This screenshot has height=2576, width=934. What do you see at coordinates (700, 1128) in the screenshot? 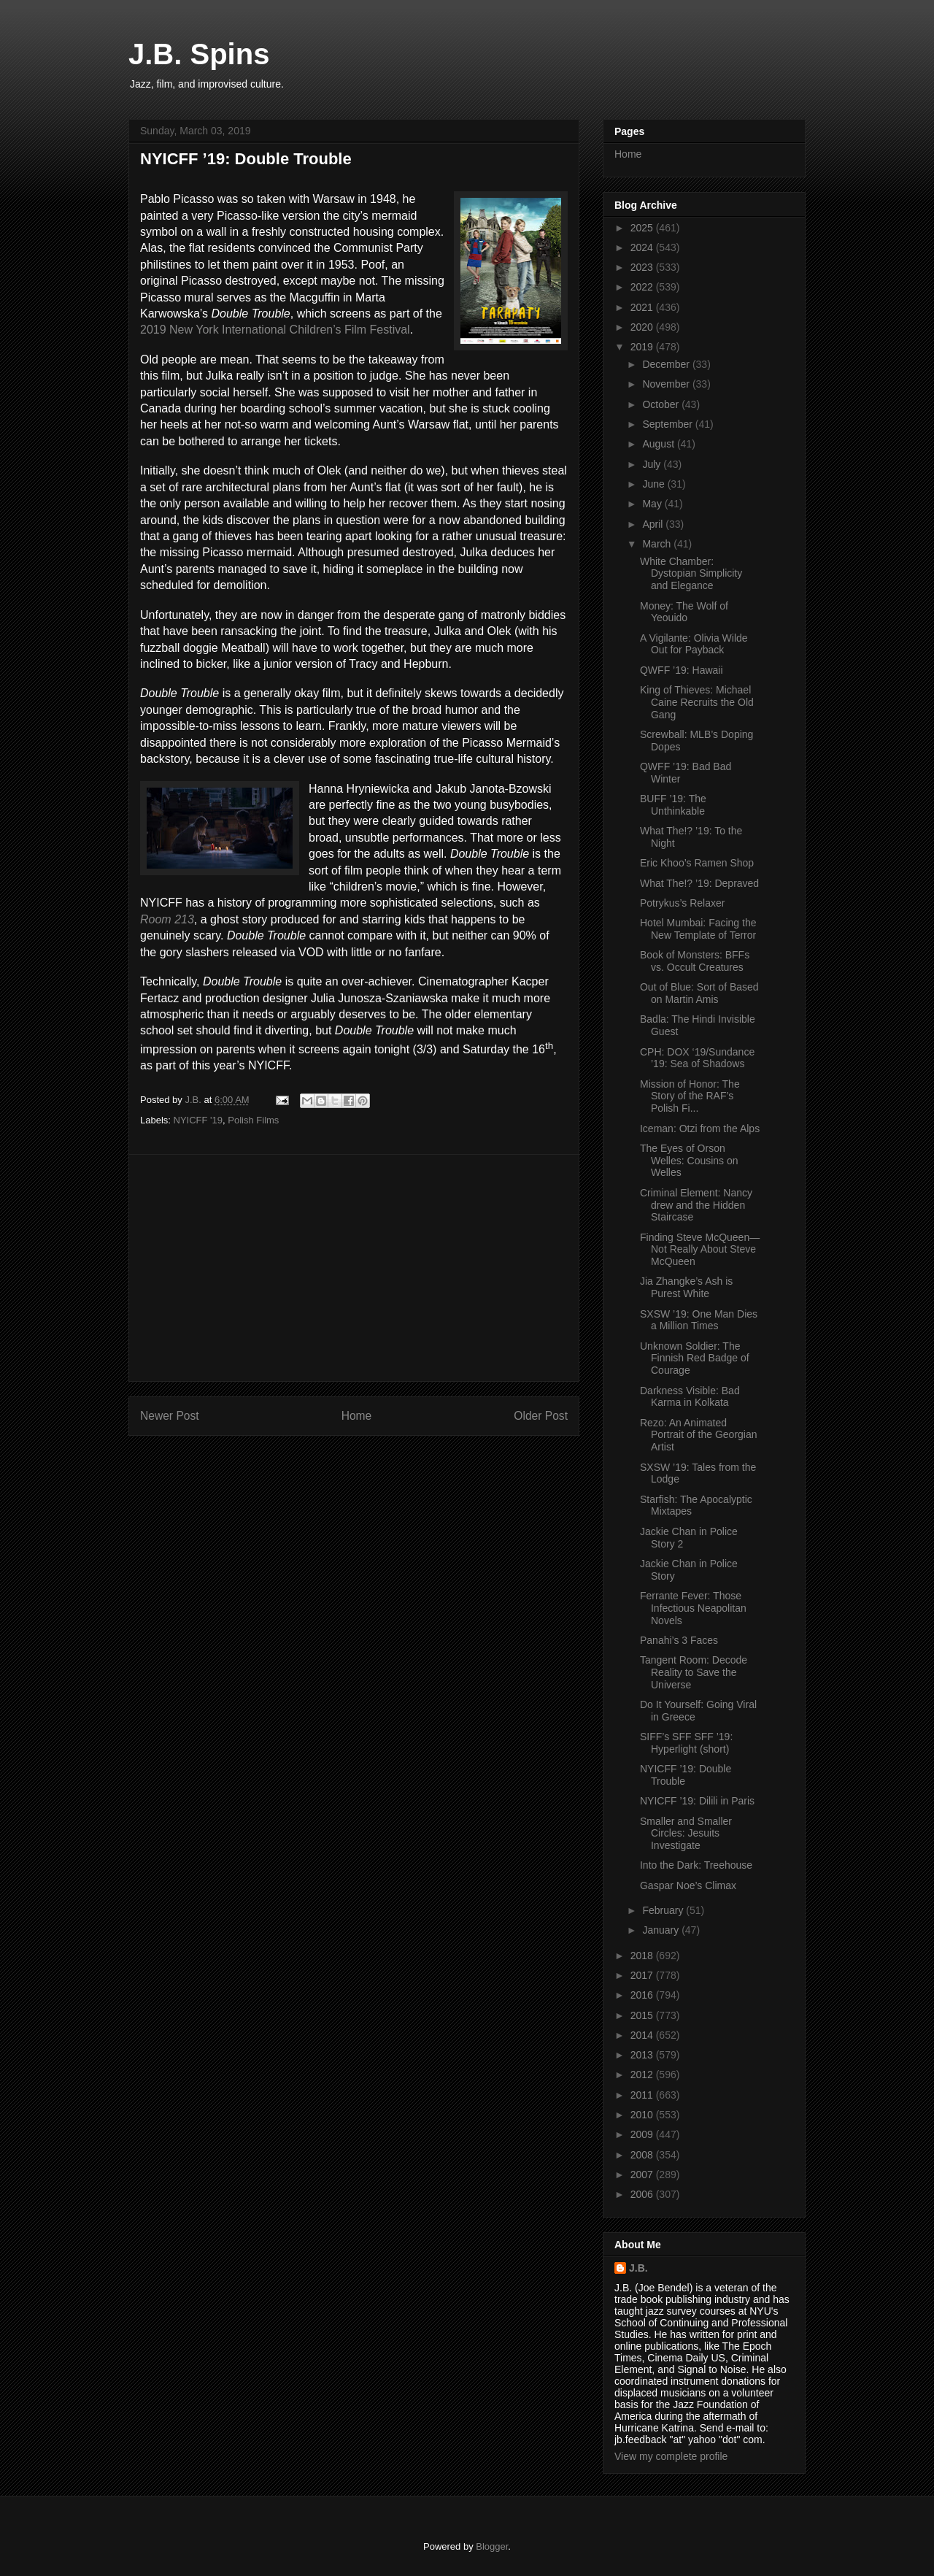
I see `Iceman: Otzi from the Alps` at bounding box center [700, 1128].